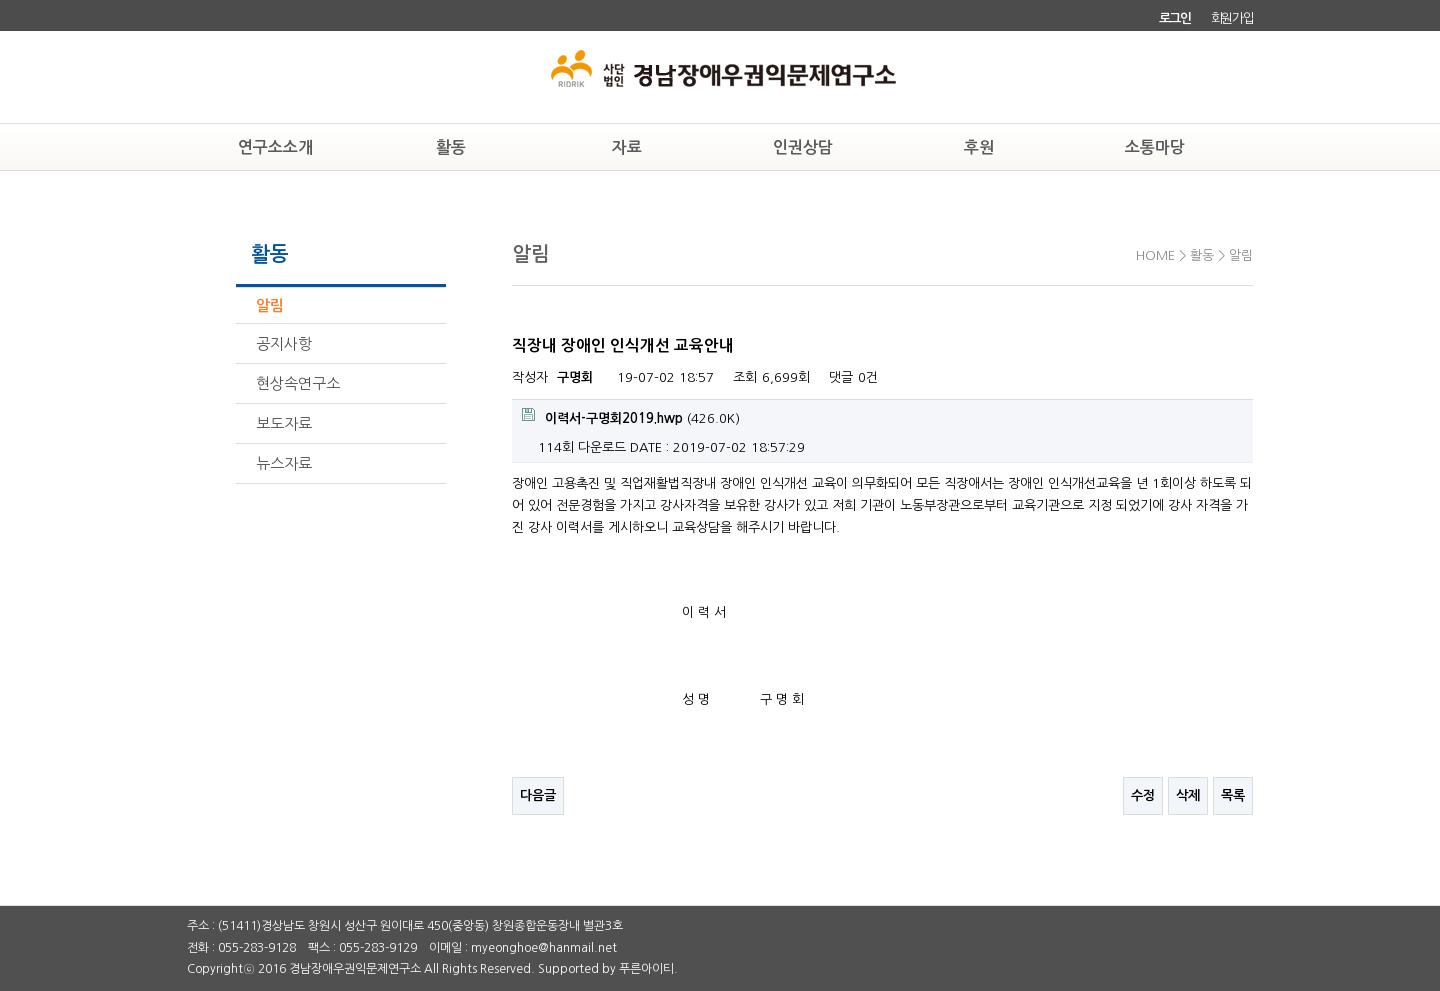 The width and height of the screenshot is (1440, 991). What do you see at coordinates (275, 147) in the screenshot?
I see `연구소소개` at bounding box center [275, 147].